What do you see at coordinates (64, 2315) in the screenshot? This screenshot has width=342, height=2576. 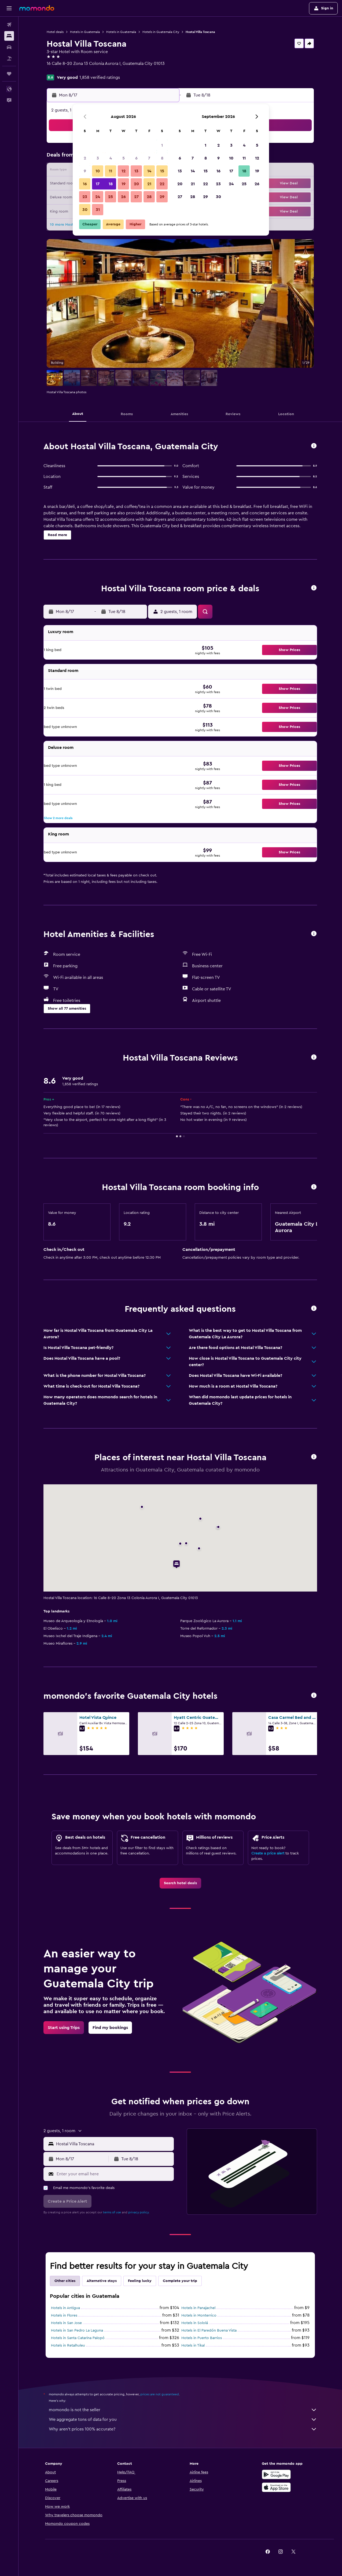 I see `Hotels in Flores` at bounding box center [64, 2315].